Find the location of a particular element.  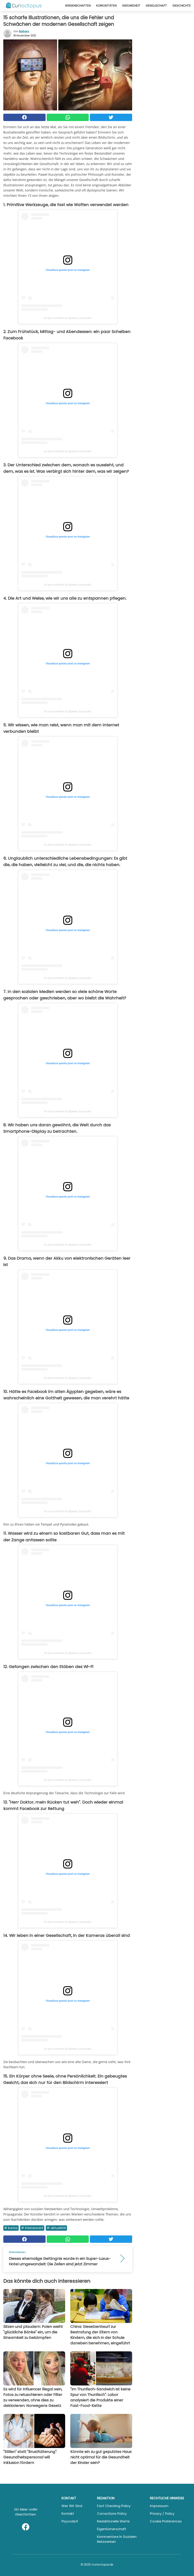

# Aktualität is located at coordinates (56, 2228).